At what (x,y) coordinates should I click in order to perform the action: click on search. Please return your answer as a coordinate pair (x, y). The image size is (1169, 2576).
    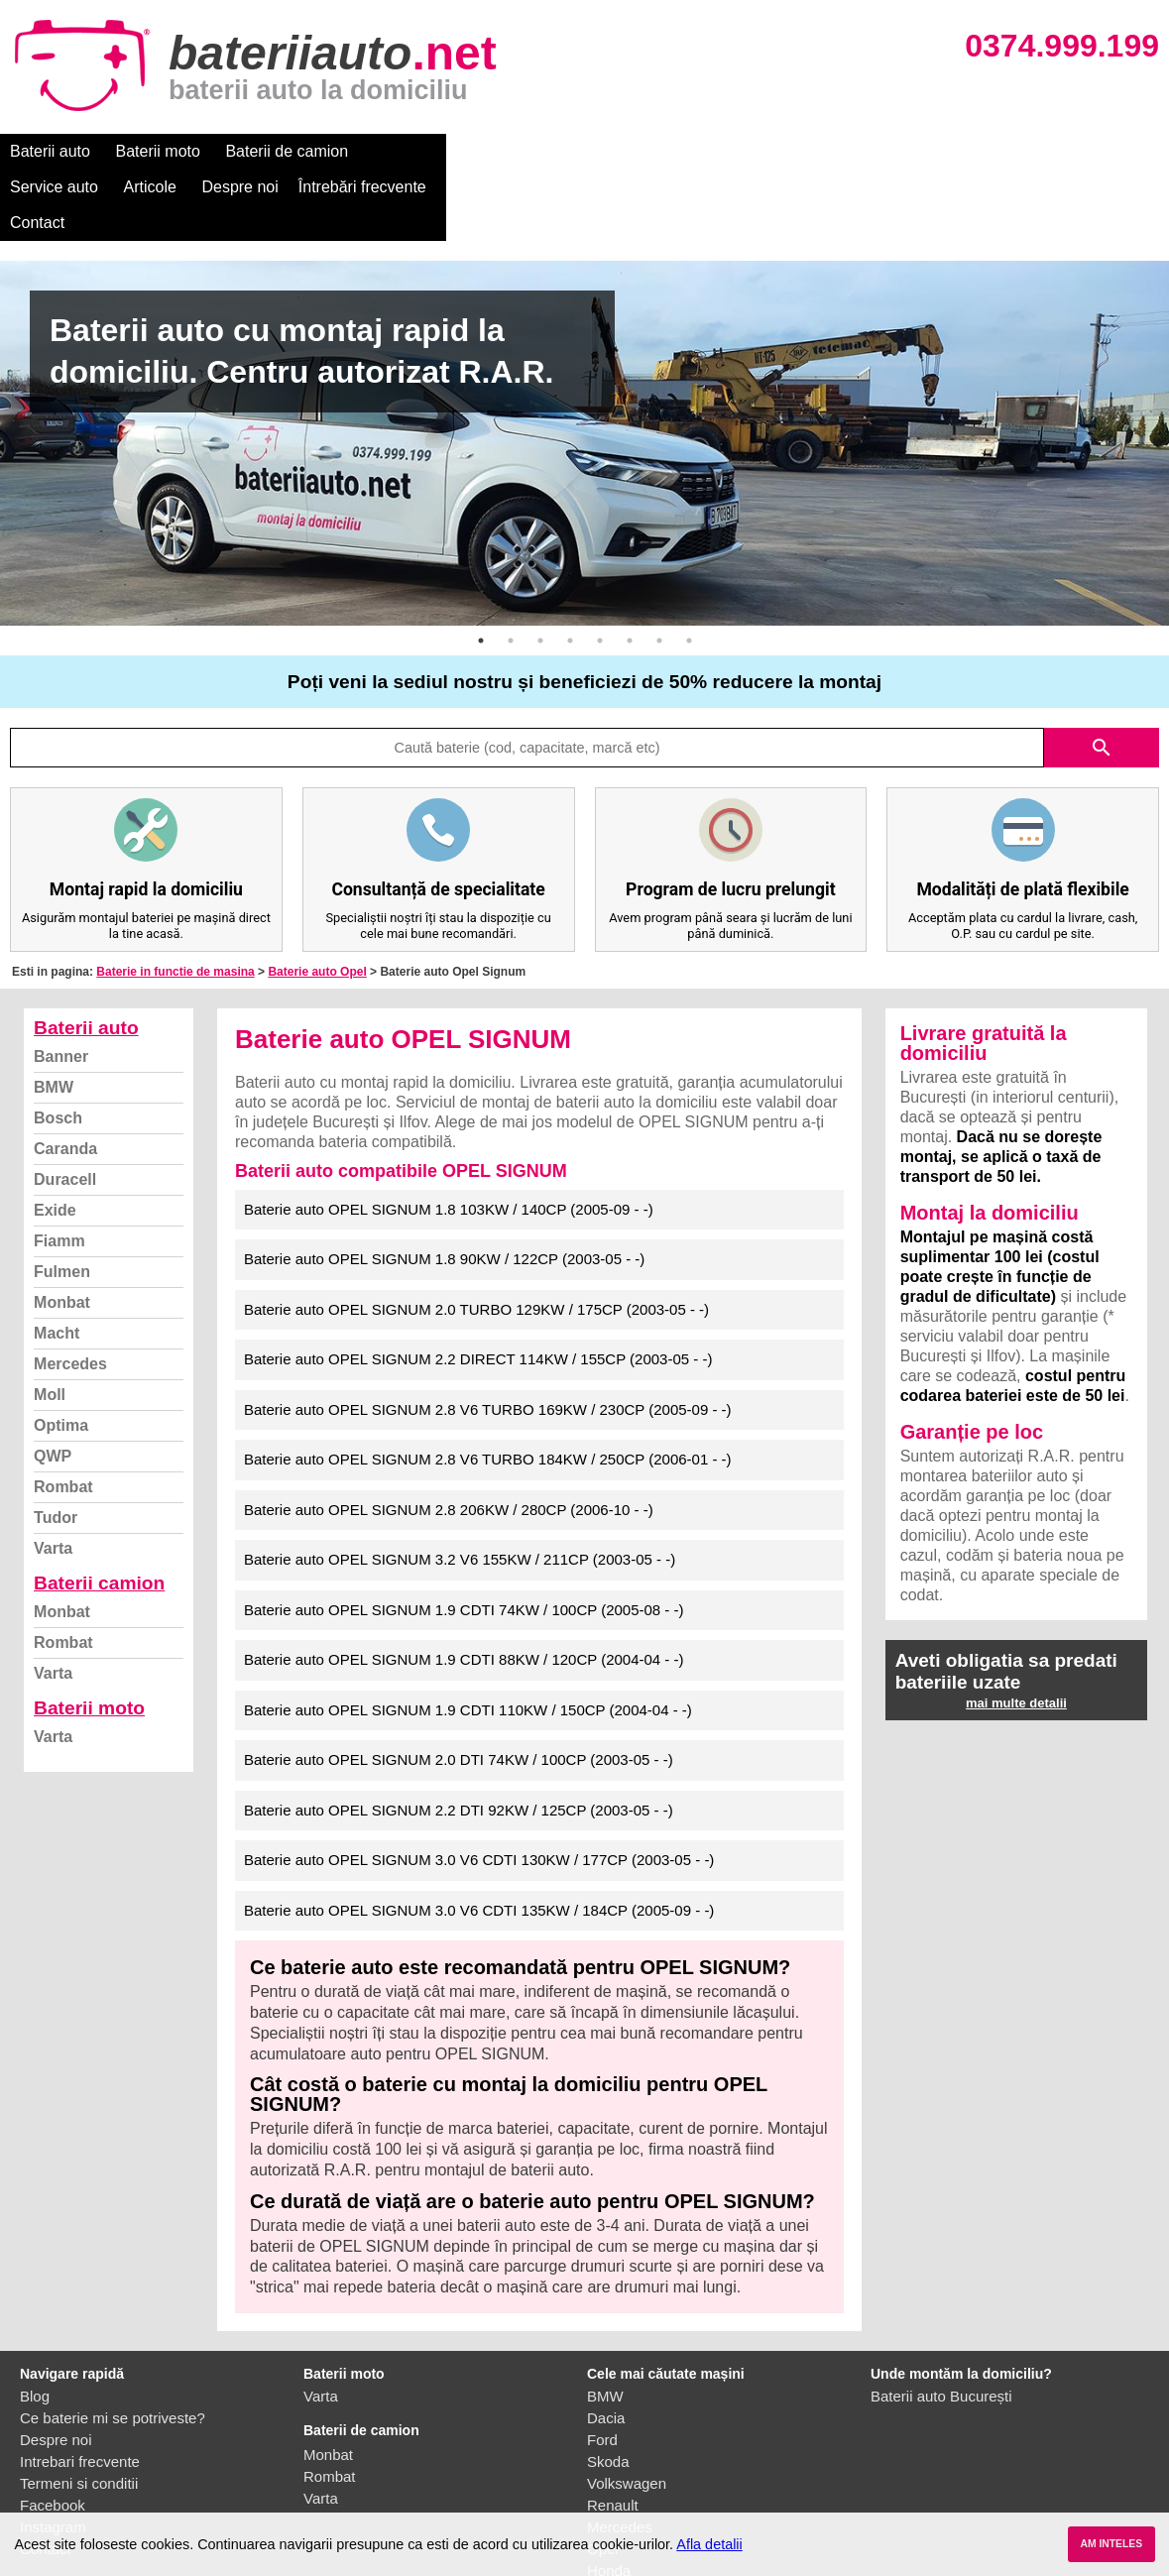
    Looking at the image, I should click on (1101, 676).